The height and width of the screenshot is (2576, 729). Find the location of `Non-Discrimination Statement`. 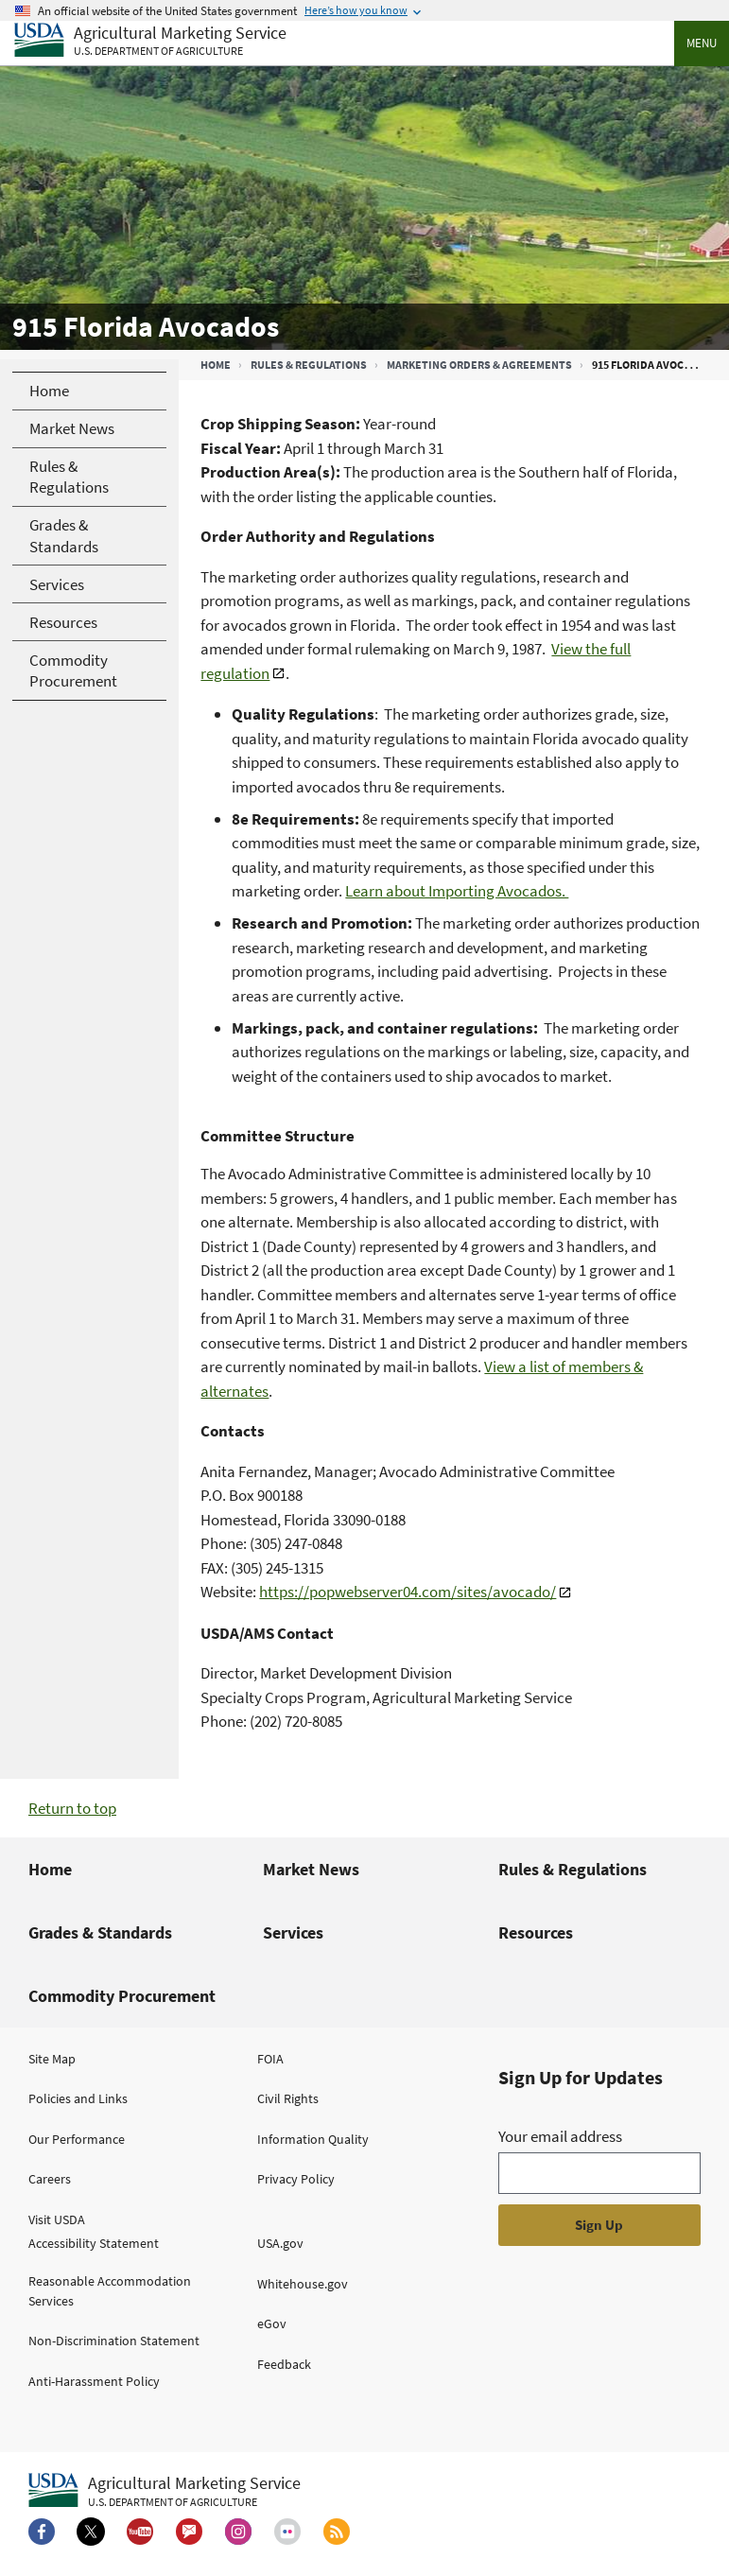

Non-Discrimination Statement is located at coordinates (114, 2340).